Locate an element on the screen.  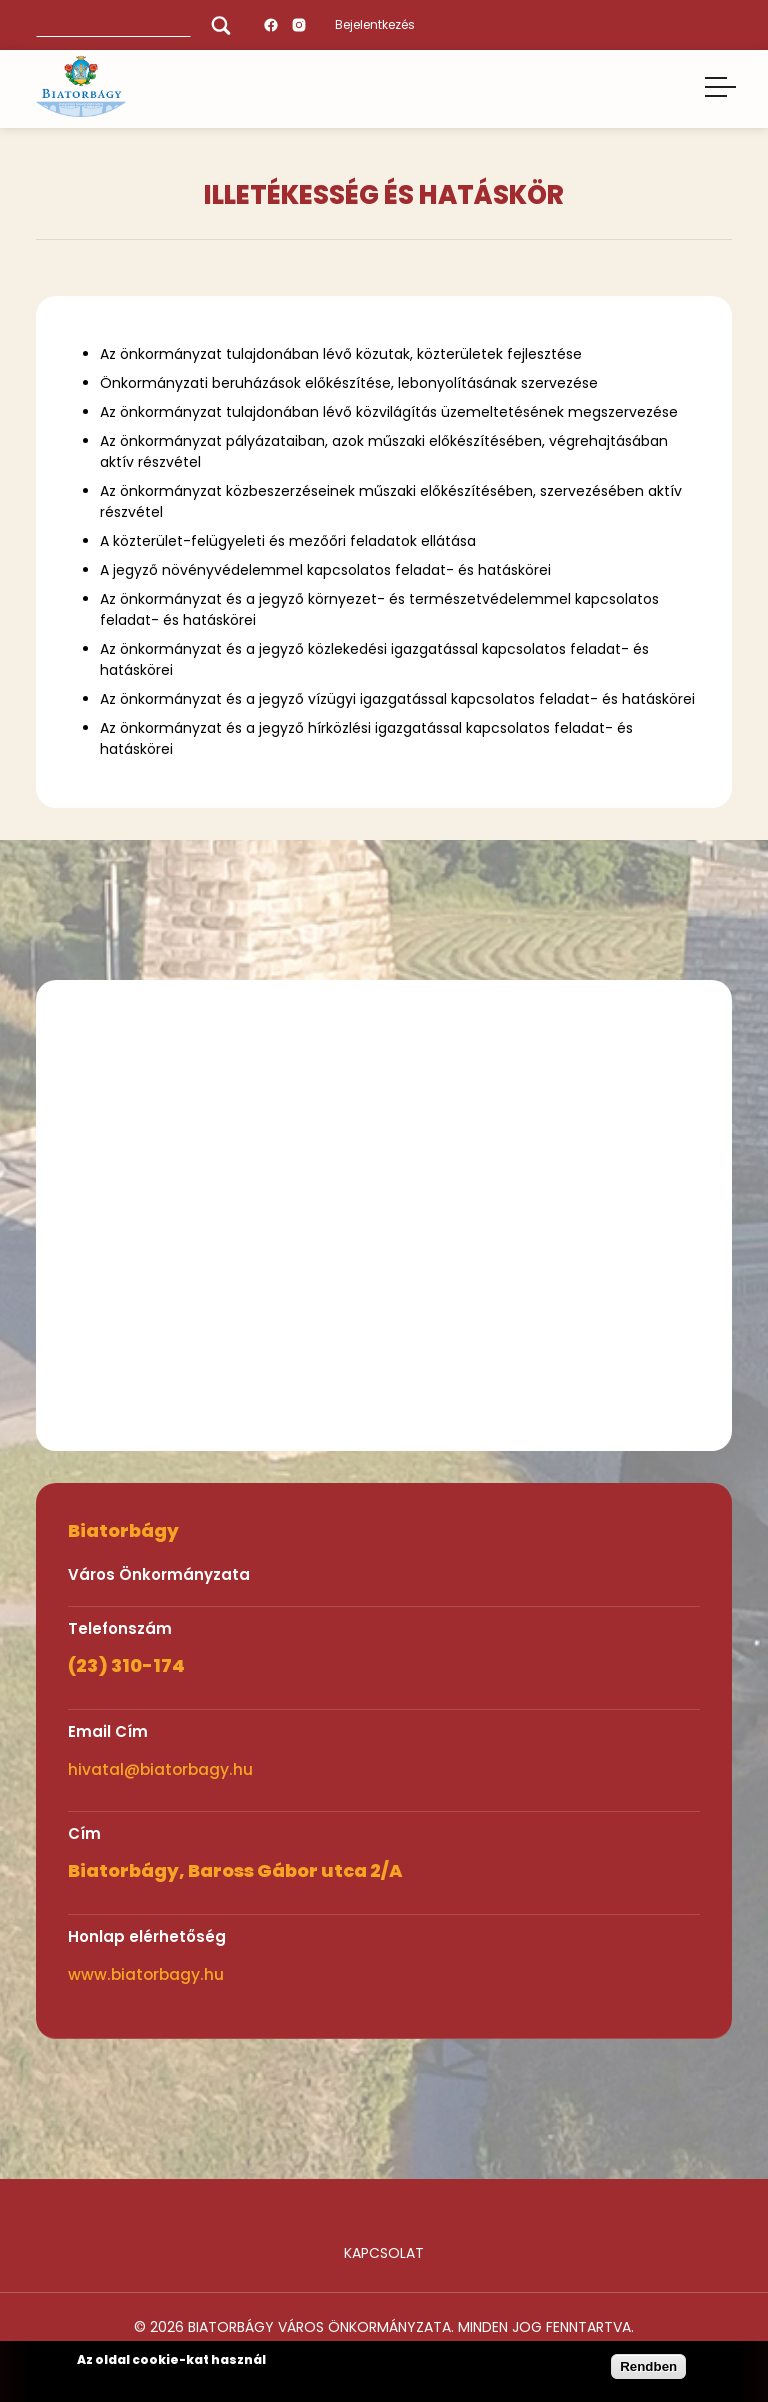
Rendben is located at coordinates (648, 2366).